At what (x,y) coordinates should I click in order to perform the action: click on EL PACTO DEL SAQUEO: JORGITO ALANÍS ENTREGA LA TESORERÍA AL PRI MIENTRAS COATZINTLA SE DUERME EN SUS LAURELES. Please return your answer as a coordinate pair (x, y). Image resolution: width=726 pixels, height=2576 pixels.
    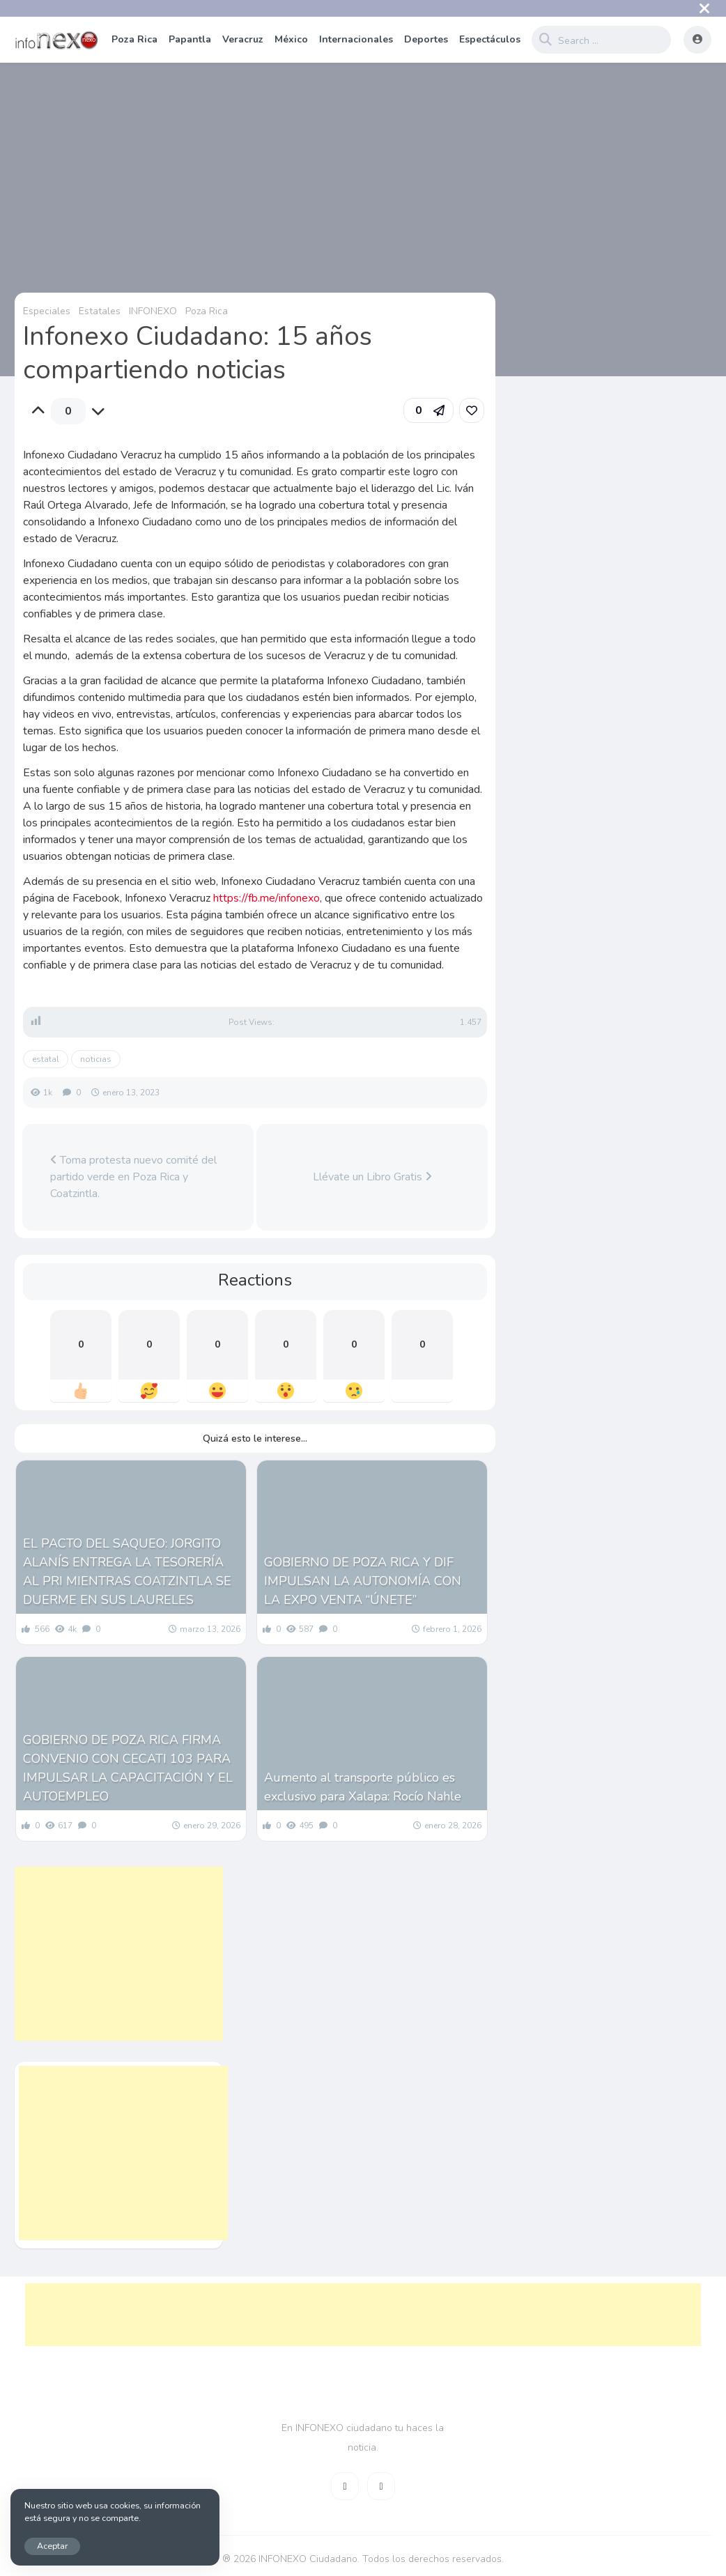
    Looking at the image, I should click on (127, 1571).